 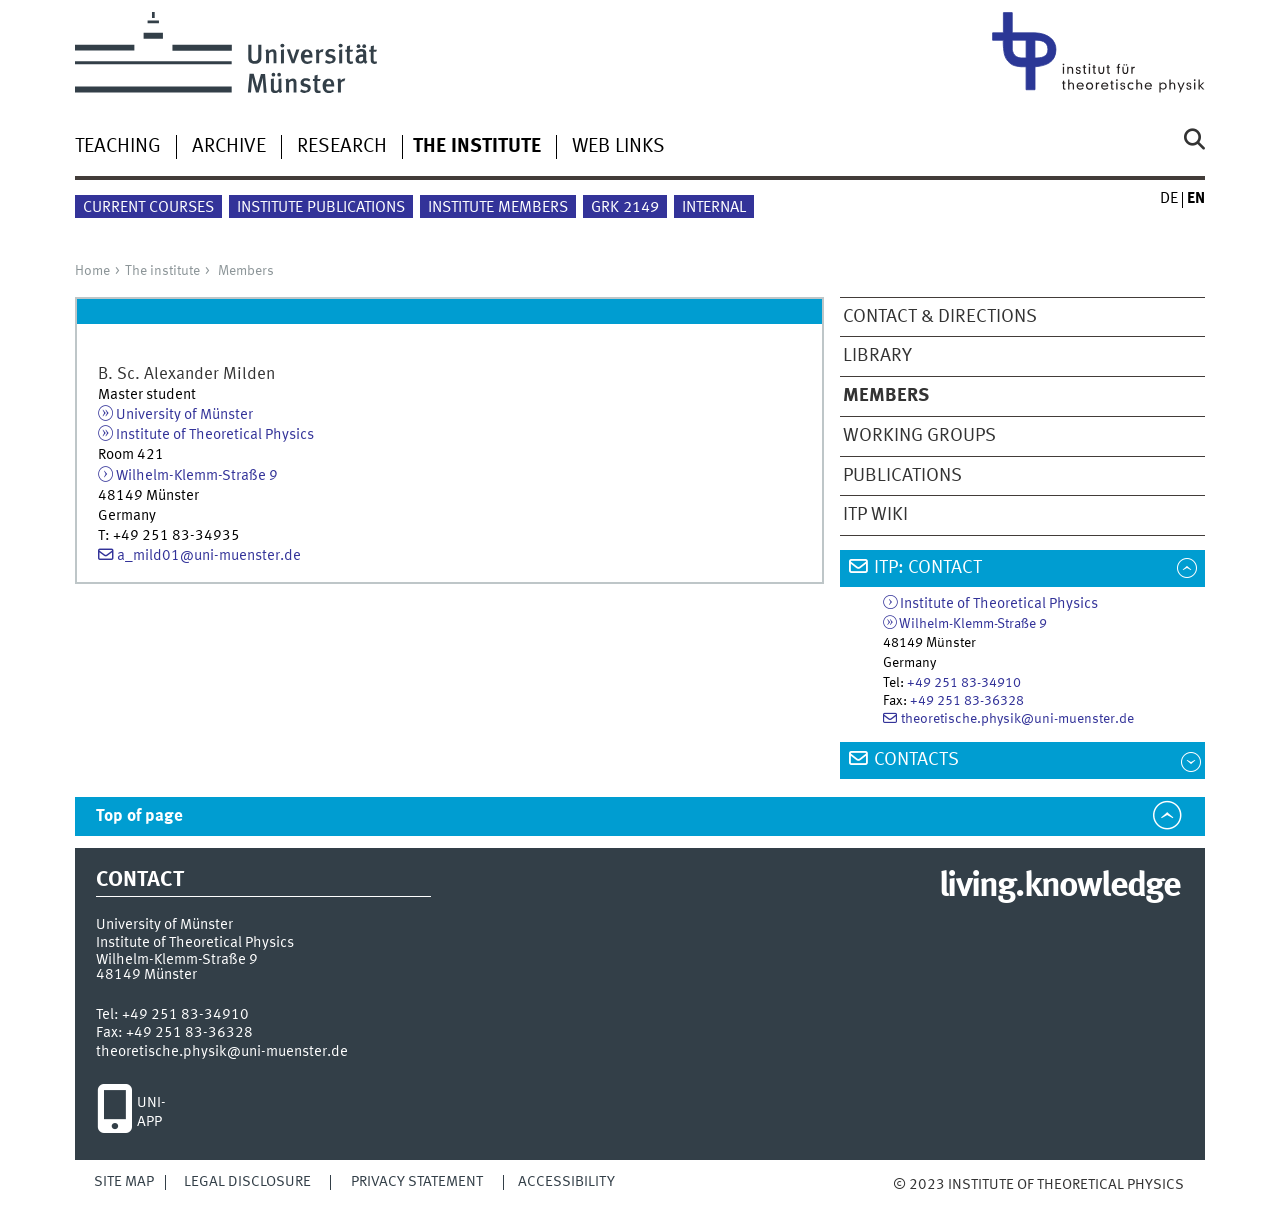 What do you see at coordinates (1059, 887) in the screenshot?
I see `living.knowledge` at bounding box center [1059, 887].